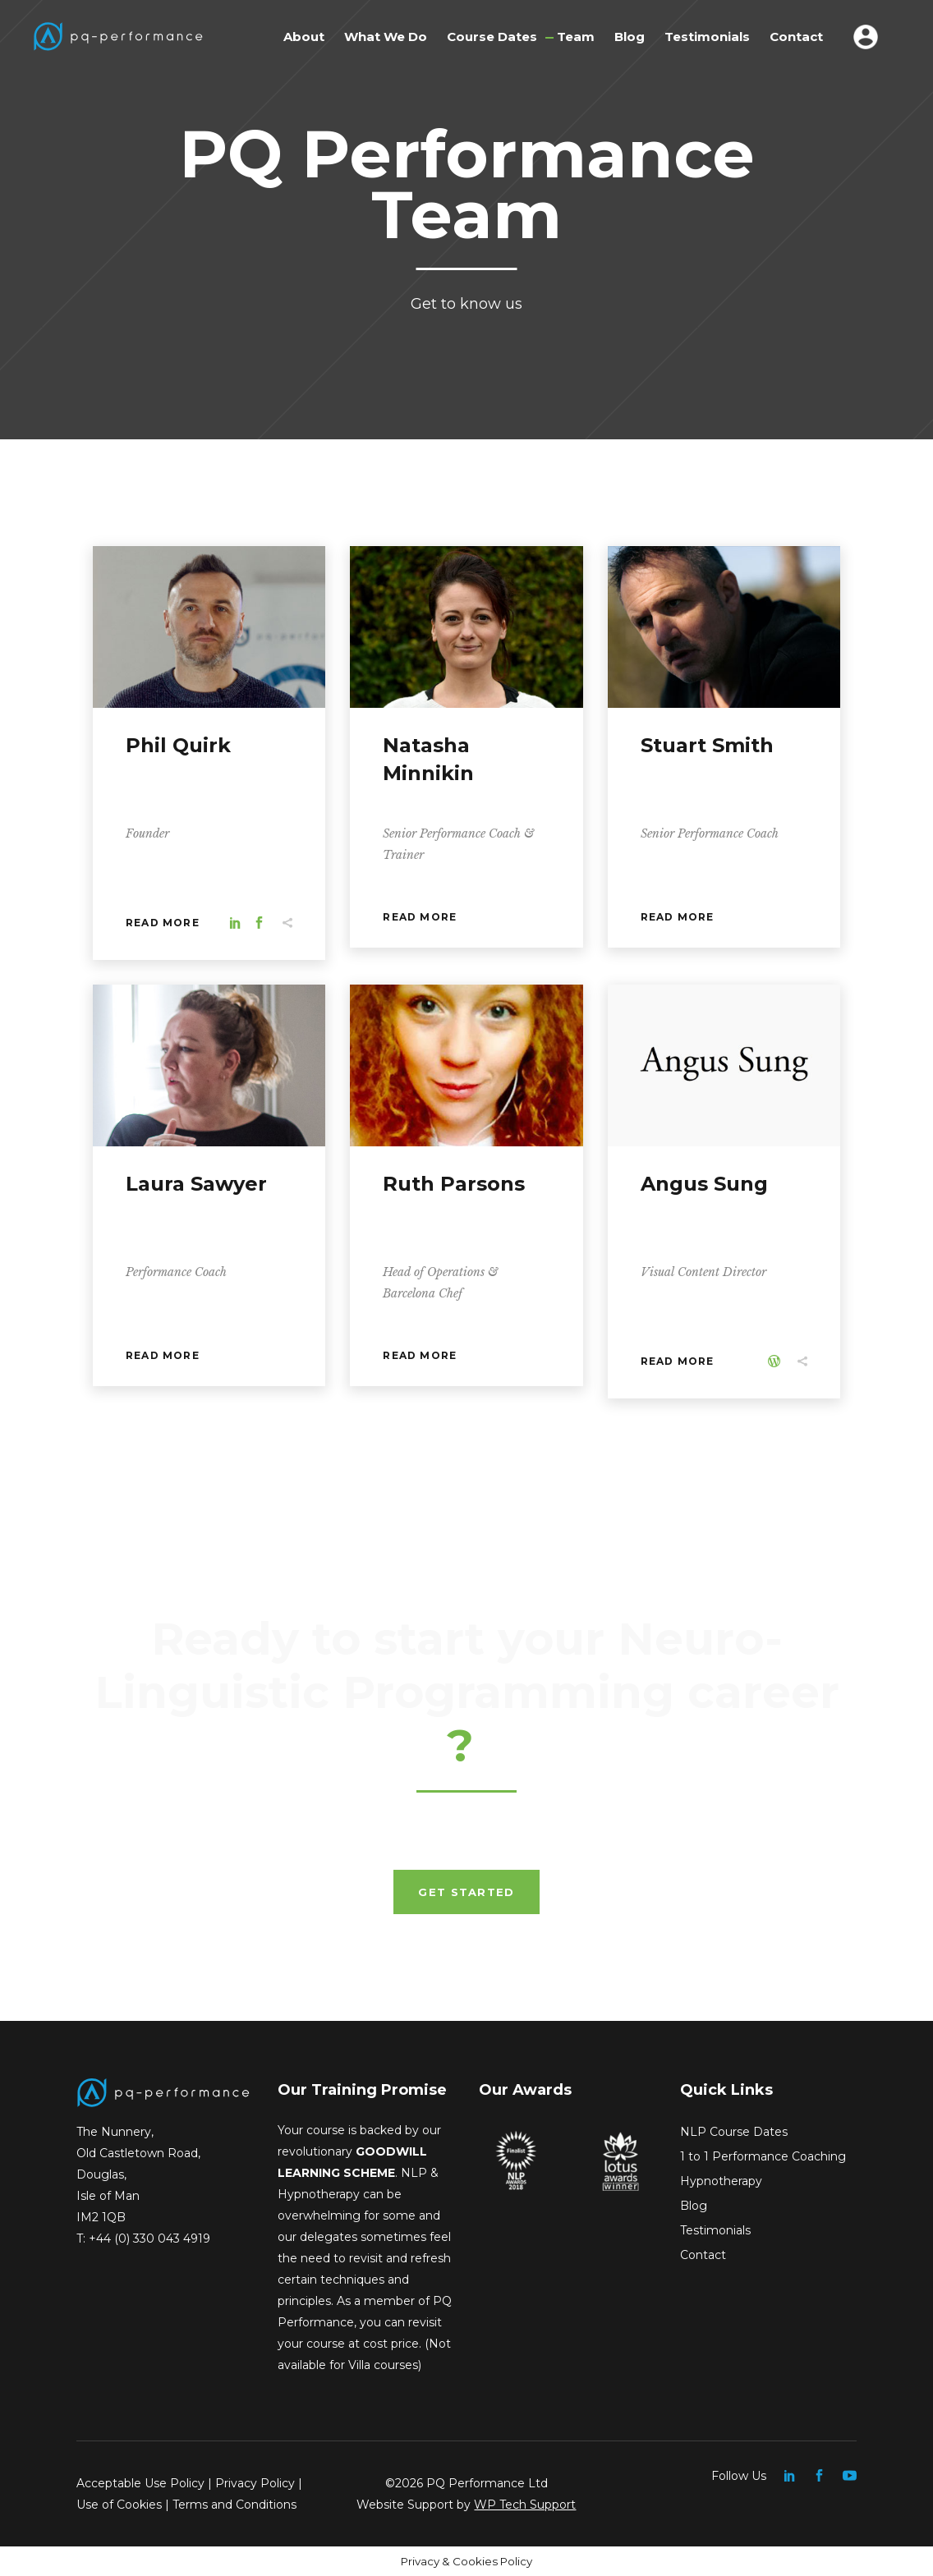 The width and height of the screenshot is (933, 2576). Describe the element at coordinates (525, 2504) in the screenshot. I see `WP Tech Support` at that location.